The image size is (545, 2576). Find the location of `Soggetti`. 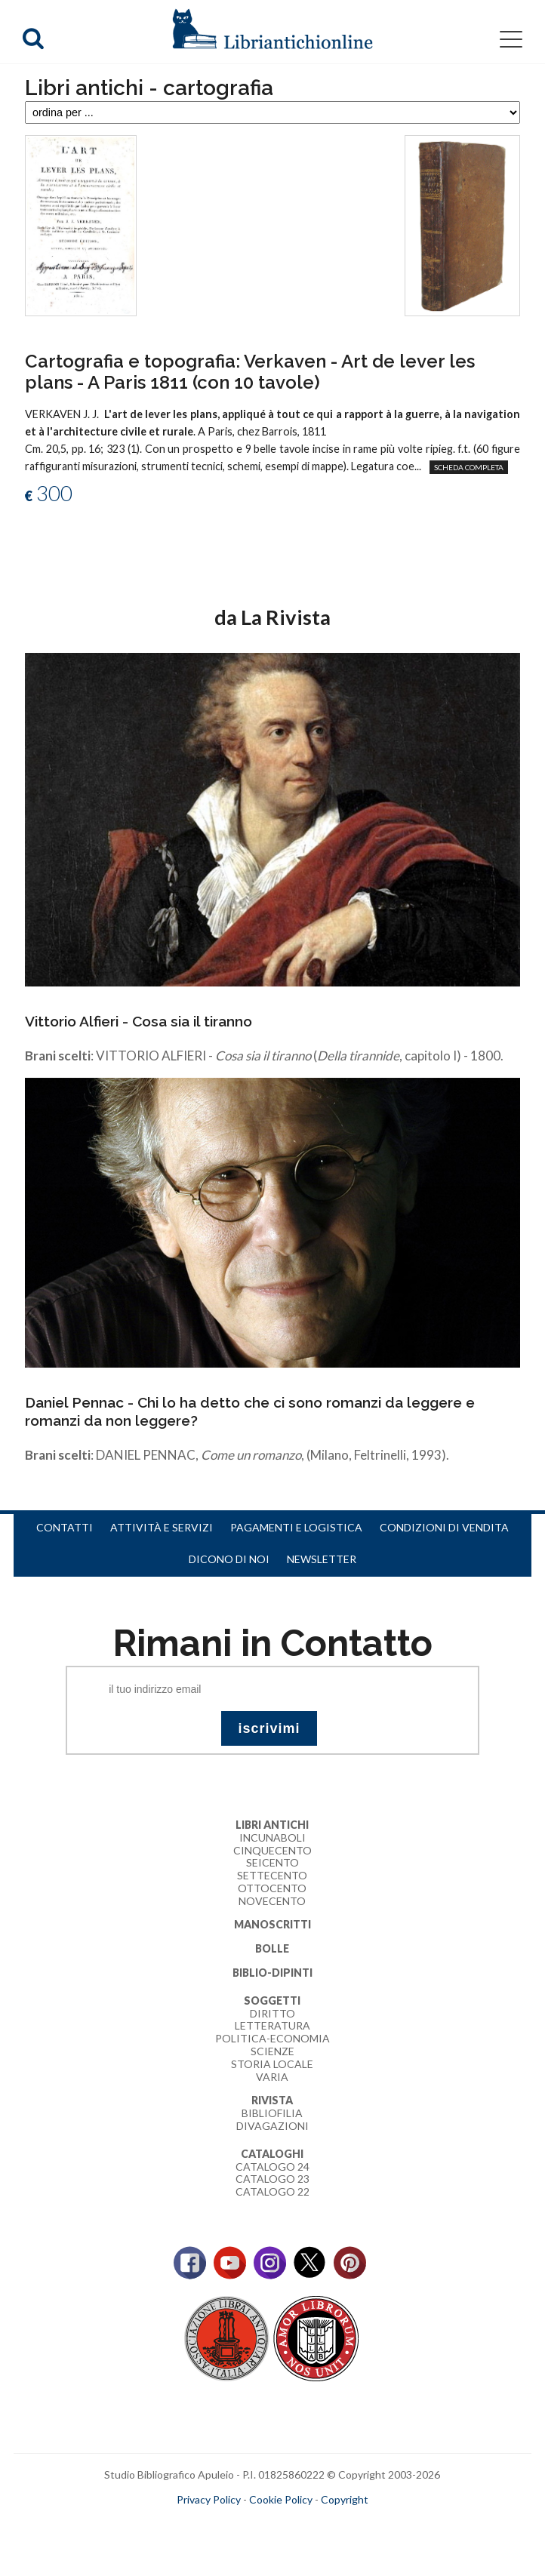

Soggetti is located at coordinates (272, 2000).